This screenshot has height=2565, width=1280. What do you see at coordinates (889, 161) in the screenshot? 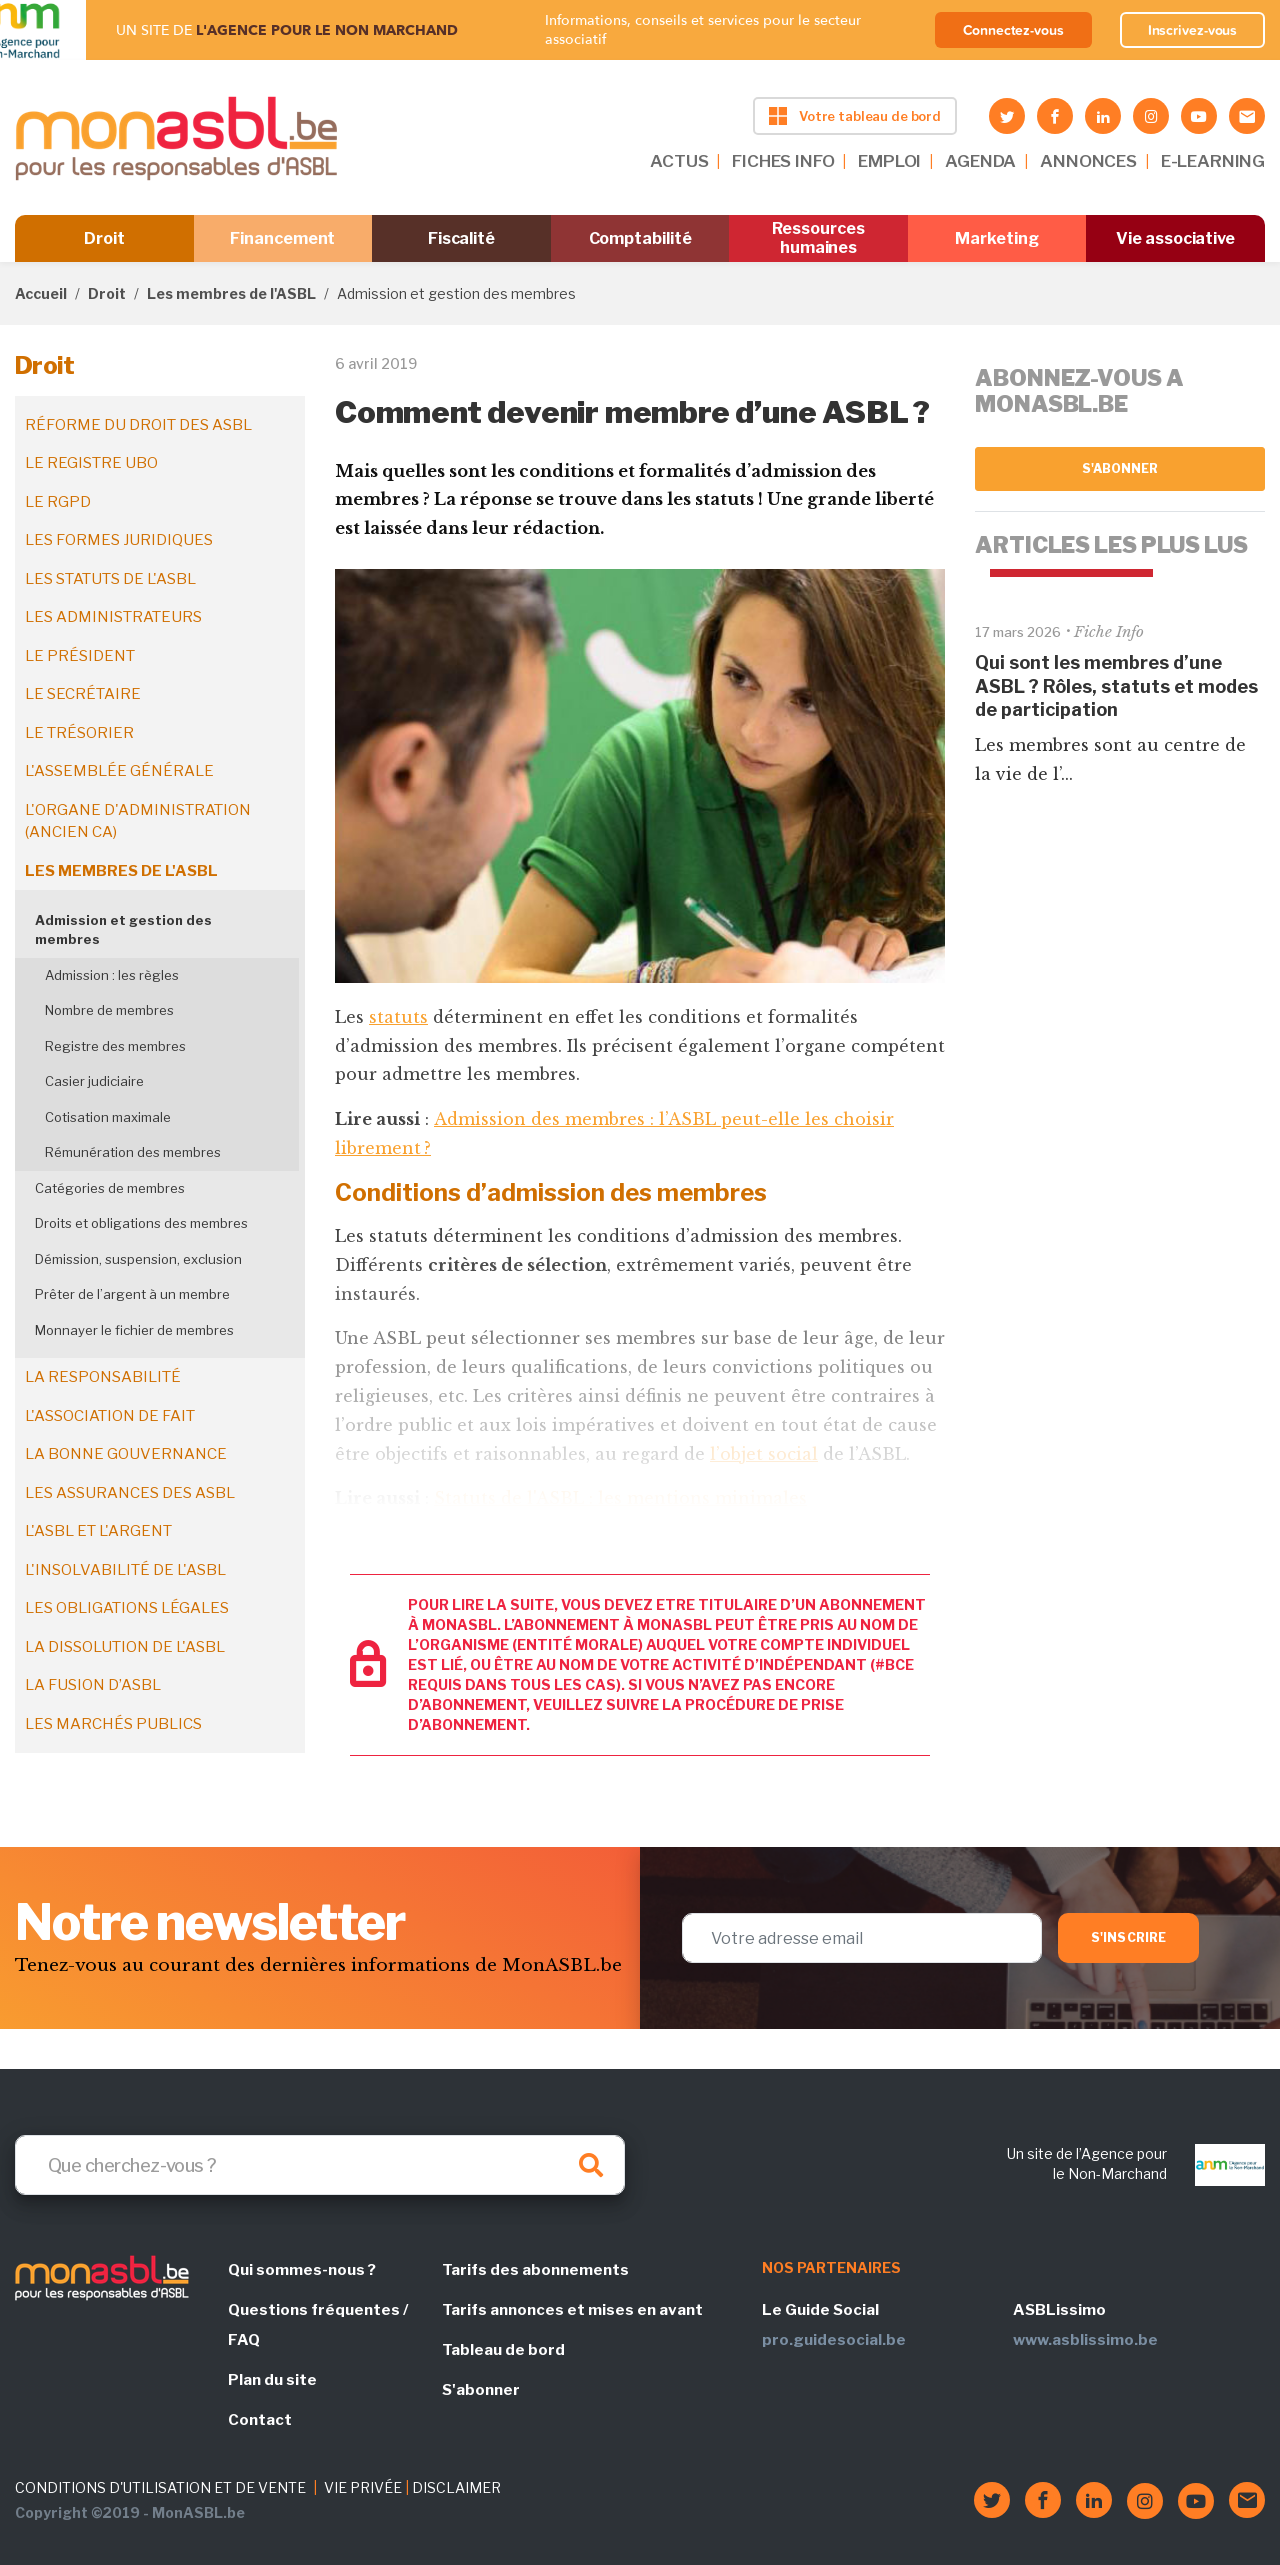
I see `EMPLOI` at bounding box center [889, 161].